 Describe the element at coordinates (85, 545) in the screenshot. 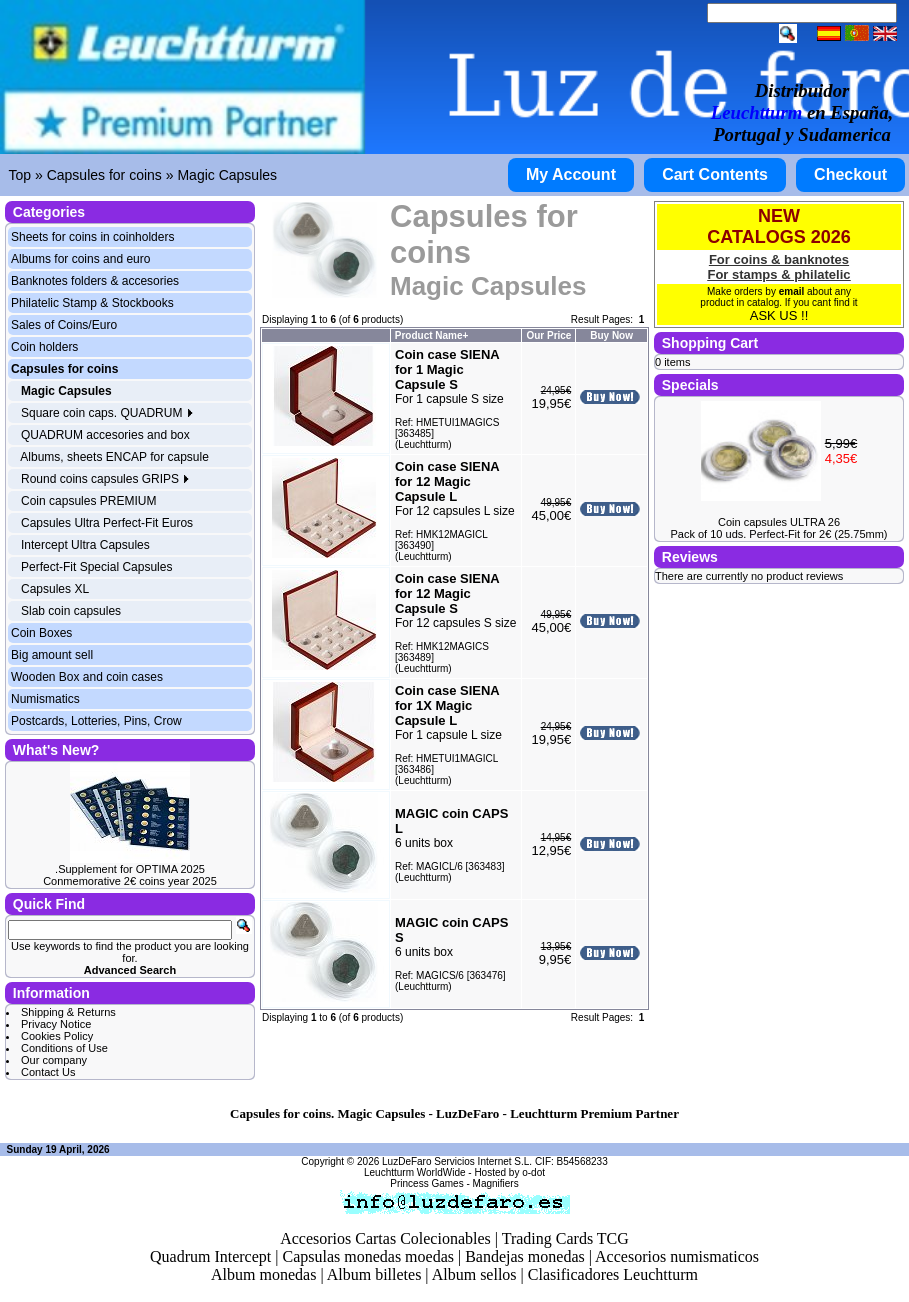

I see `Intercept Ultra Capsules` at that location.